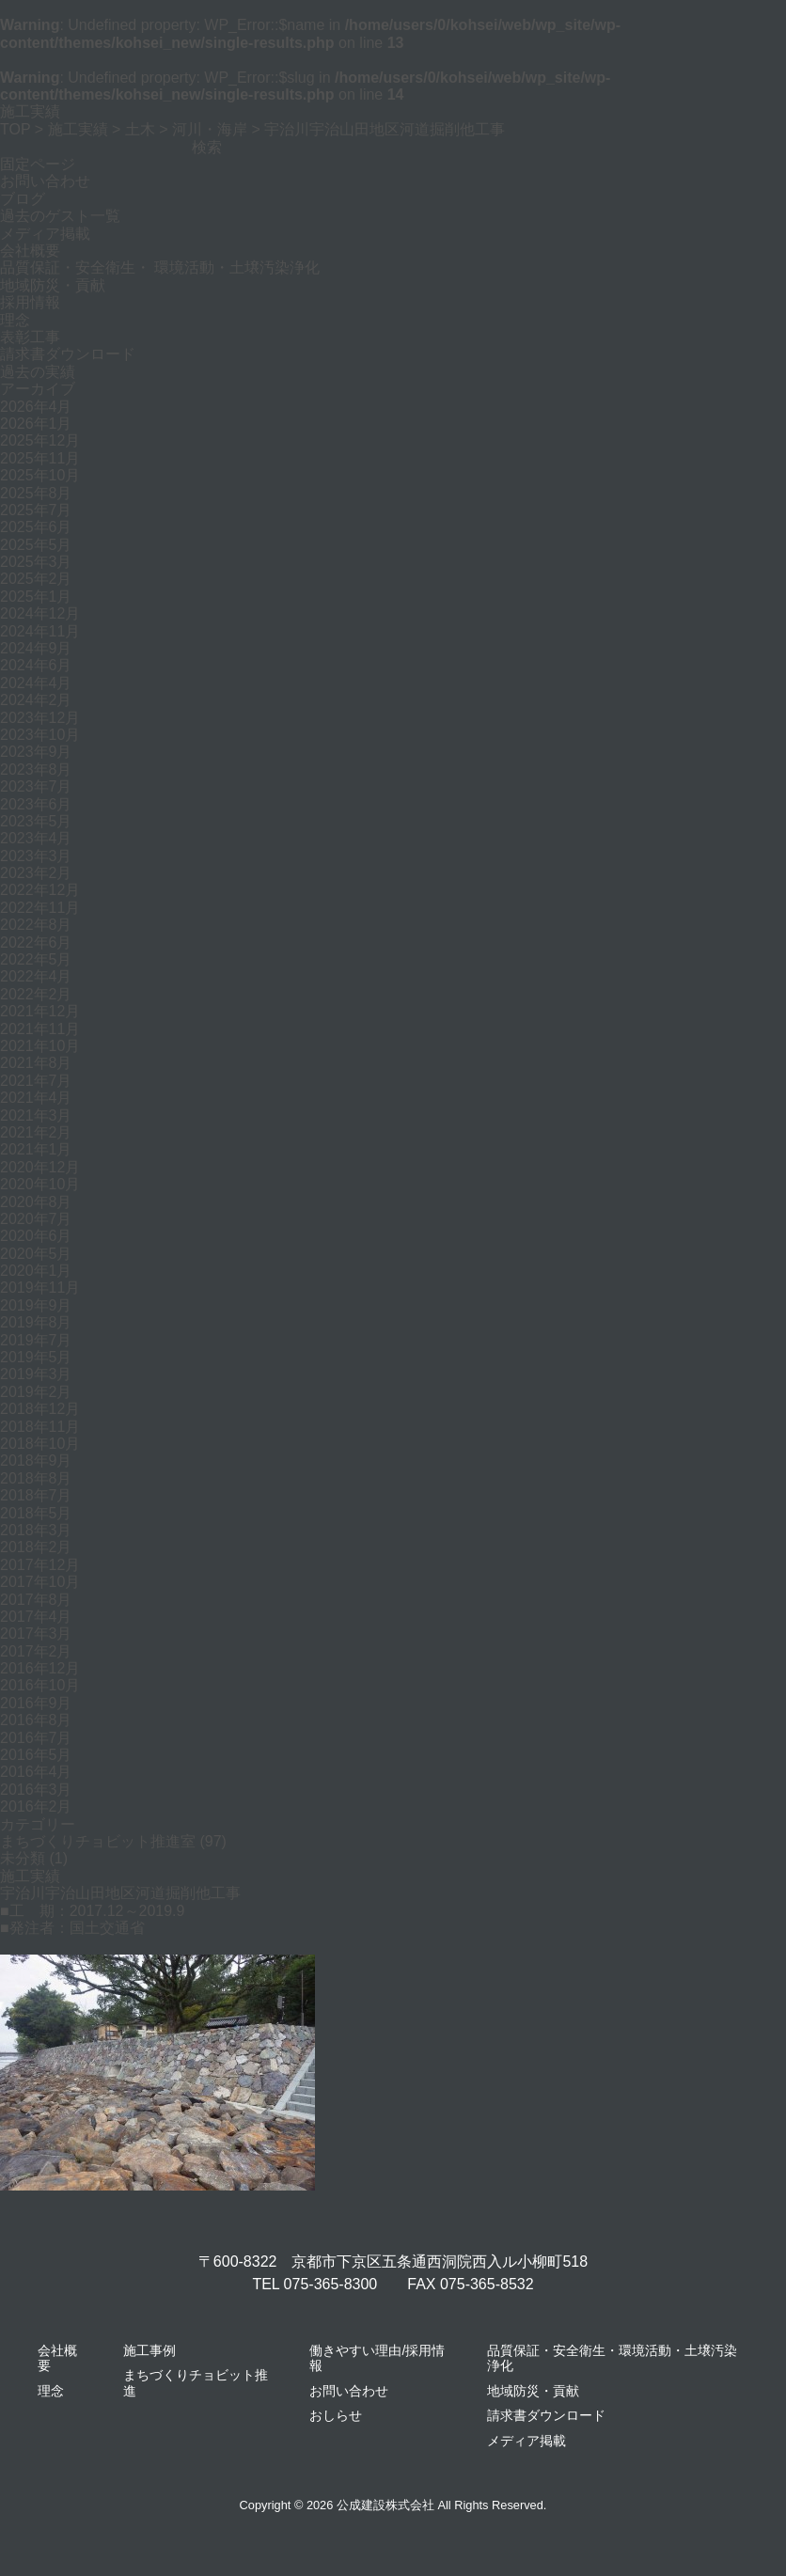 Image resolution: width=786 pixels, height=2576 pixels. Describe the element at coordinates (36, 976) in the screenshot. I see `2022年4月` at that location.